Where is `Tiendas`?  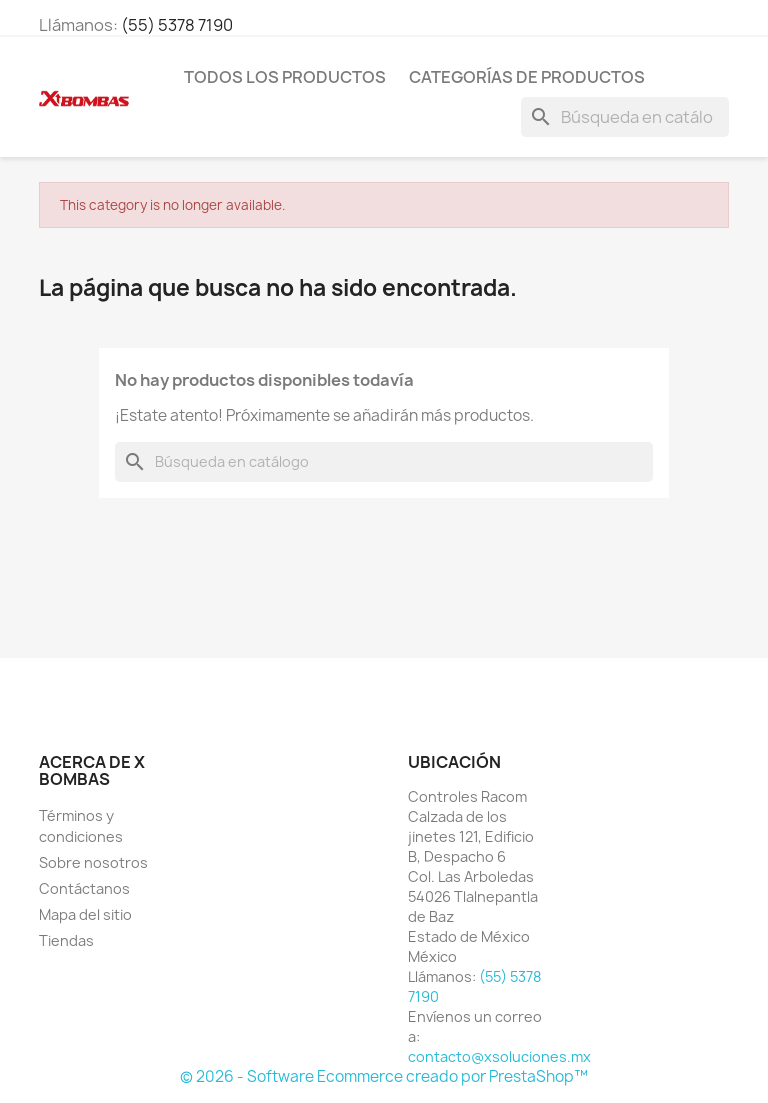
Tiendas is located at coordinates (66, 940).